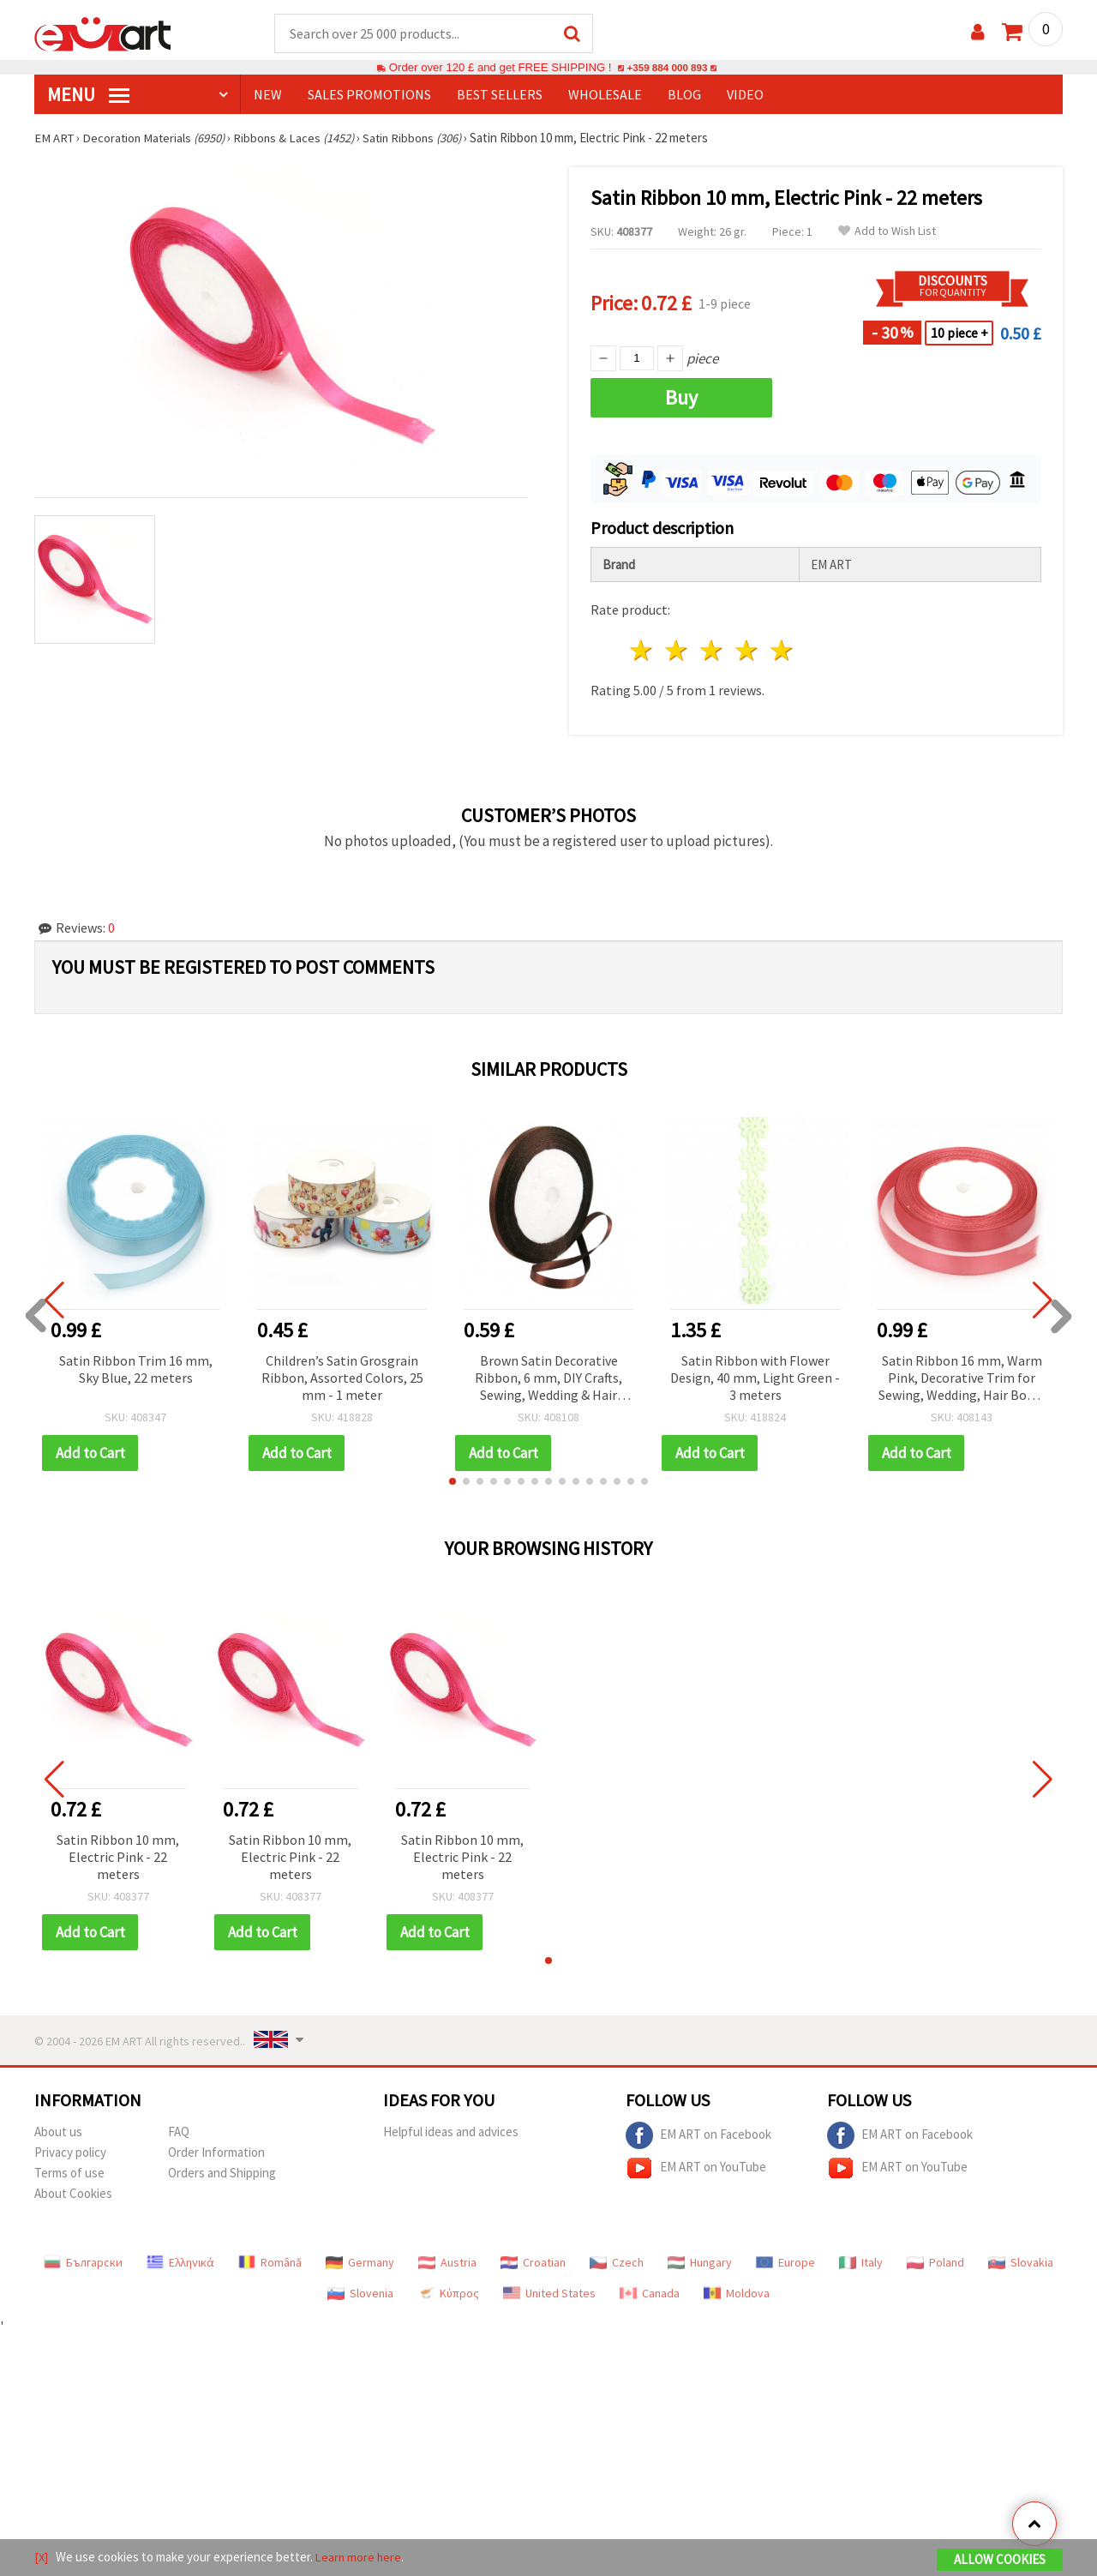 The image size is (1097, 2576). I want to click on Slovakia, so click(1020, 2263).